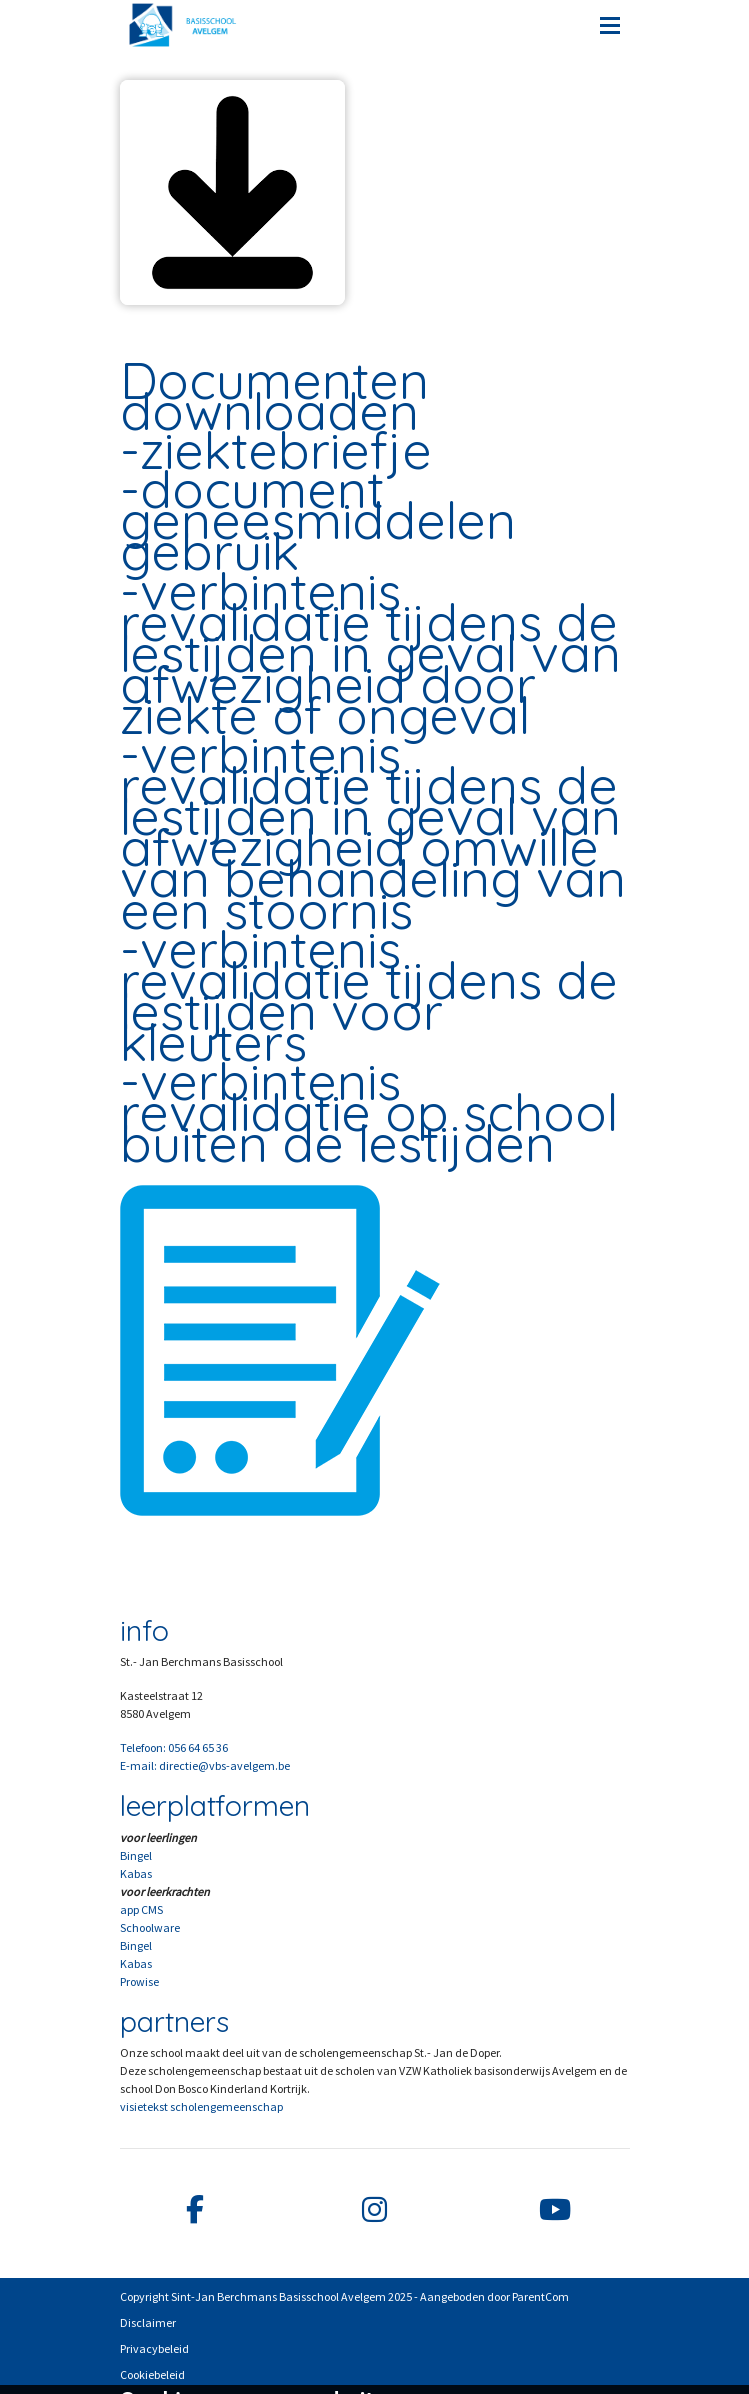 This screenshot has height=2394, width=749. Describe the element at coordinates (540, 2296) in the screenshot. I see `ParentCom` at that location.